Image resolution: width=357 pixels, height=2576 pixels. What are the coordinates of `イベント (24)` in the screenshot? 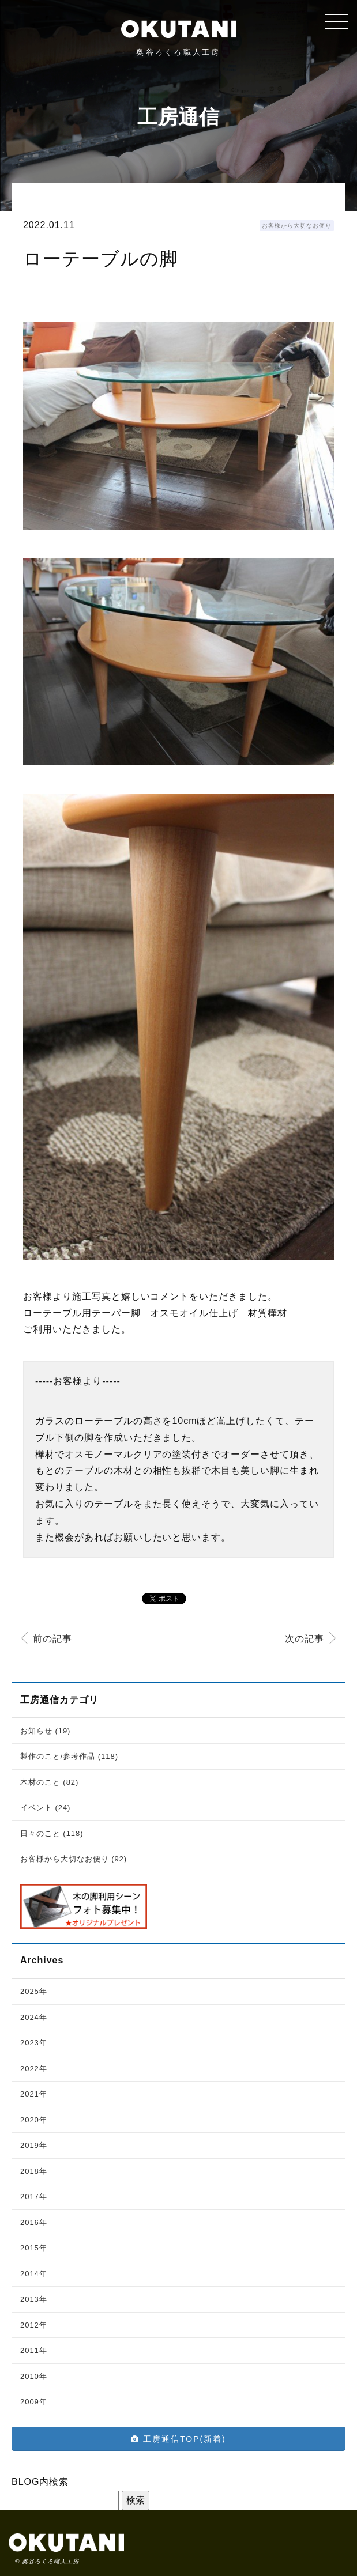 It's located at (45, 1807).